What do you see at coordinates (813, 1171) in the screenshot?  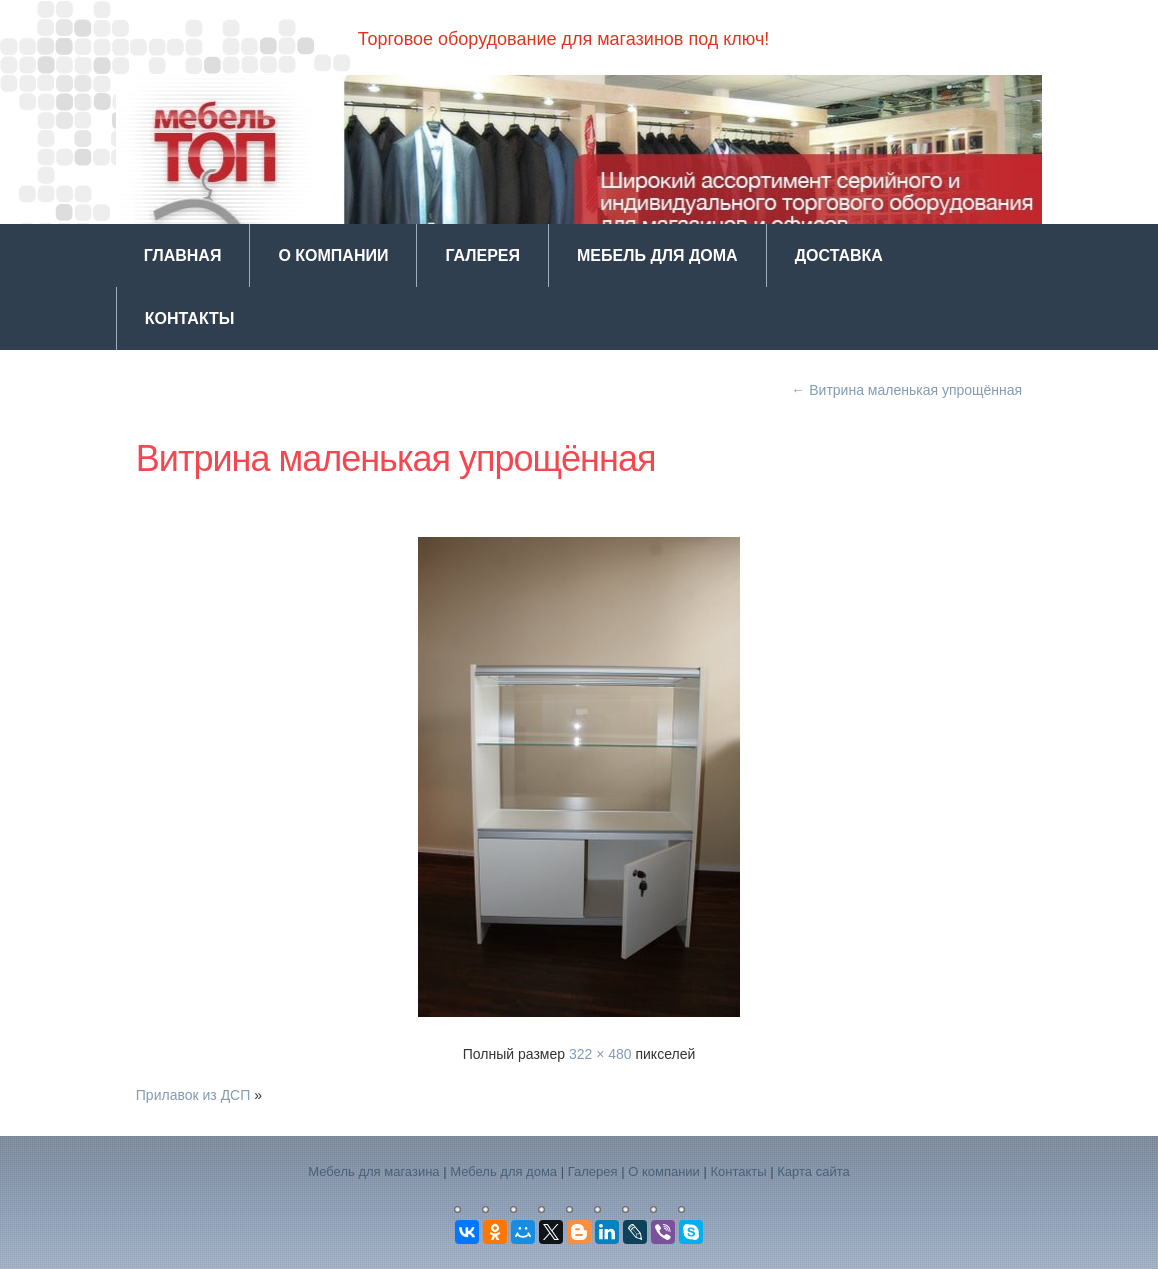 I see `Карта сайта` at bounding box center [813, 1171].